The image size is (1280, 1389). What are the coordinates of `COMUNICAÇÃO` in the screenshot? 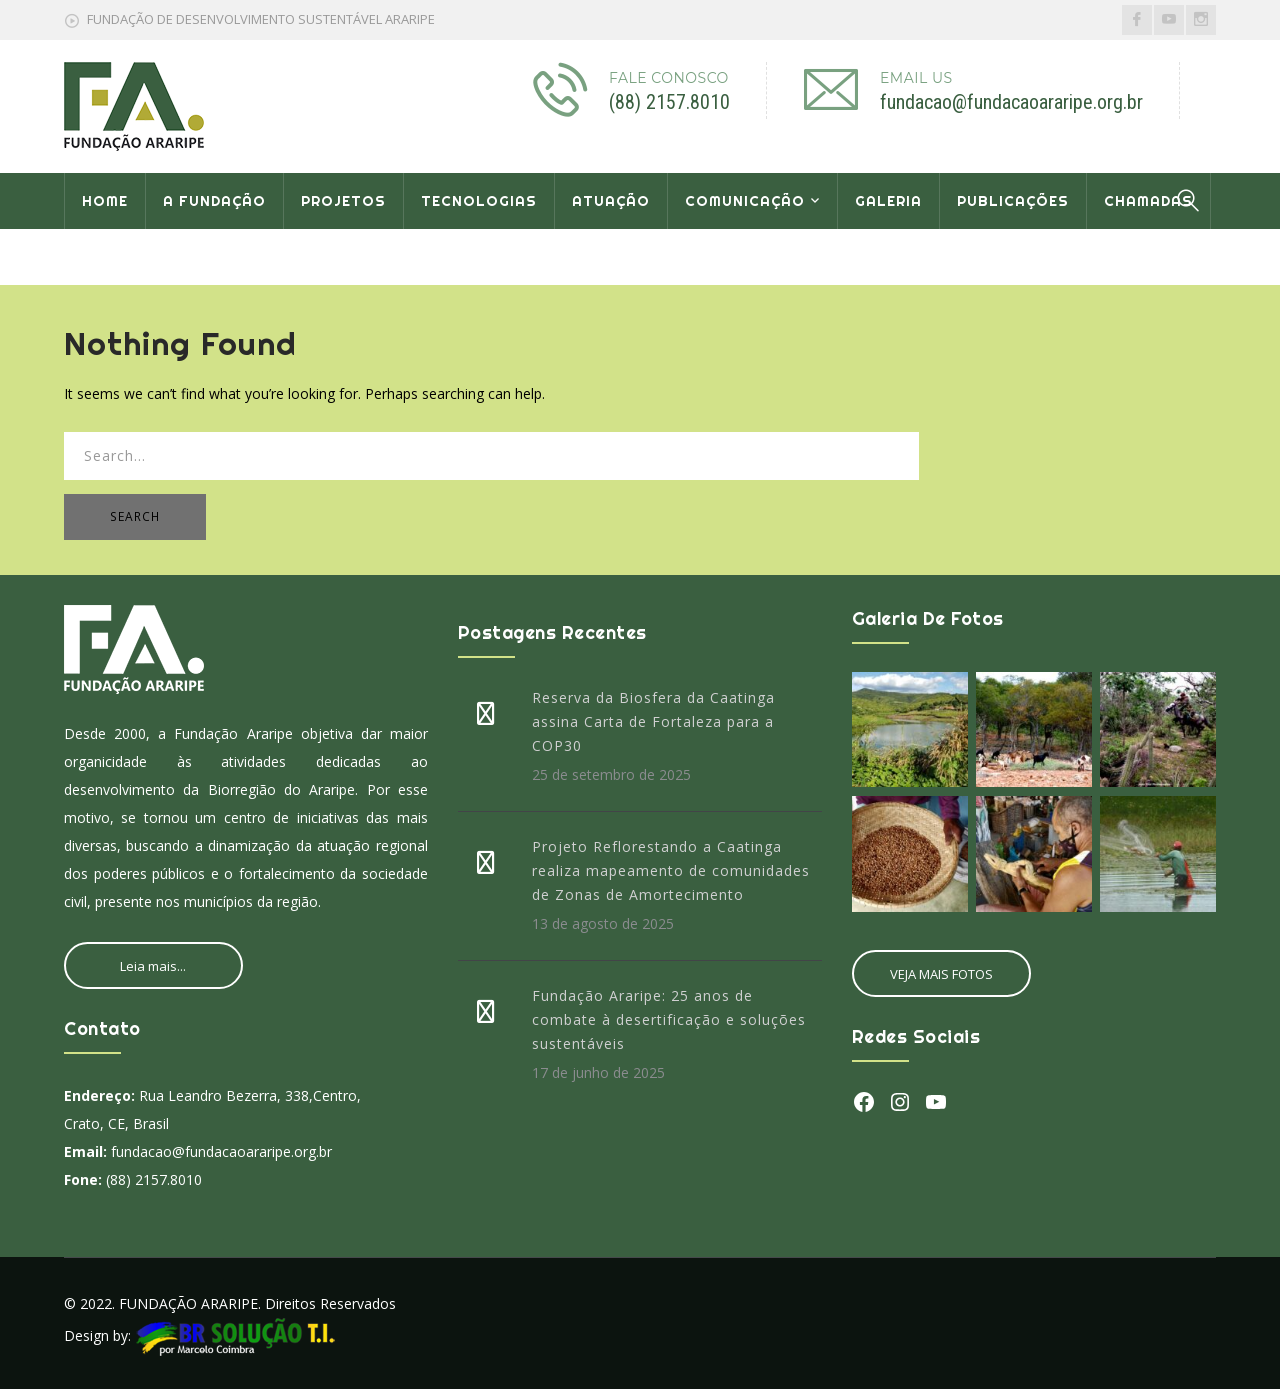 It's located at (745, 201).